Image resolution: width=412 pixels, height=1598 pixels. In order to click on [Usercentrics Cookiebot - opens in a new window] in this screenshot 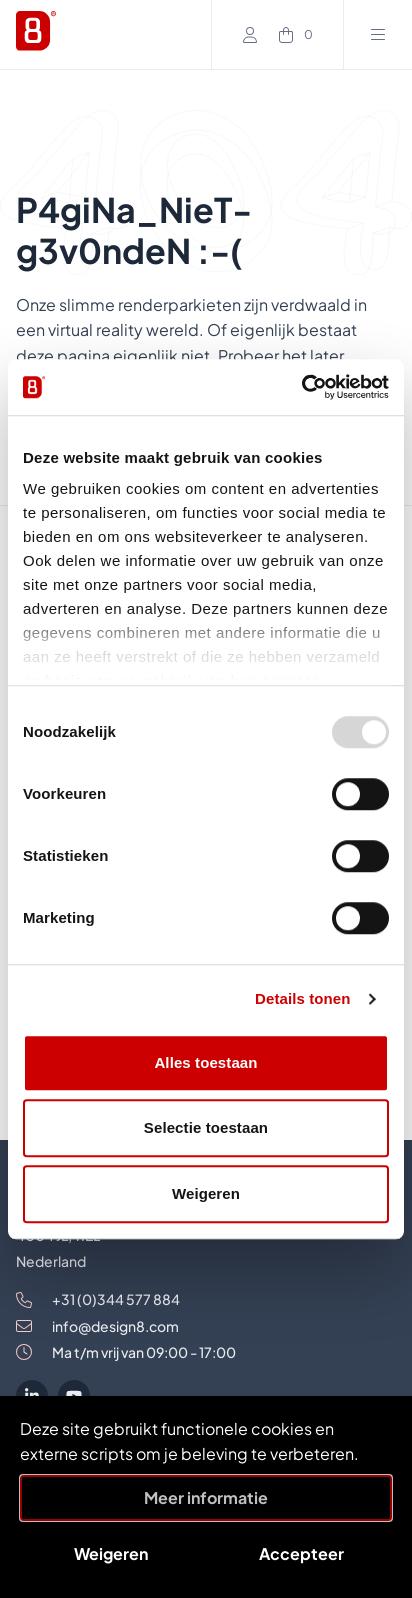, I will do `click(301, 387)`.